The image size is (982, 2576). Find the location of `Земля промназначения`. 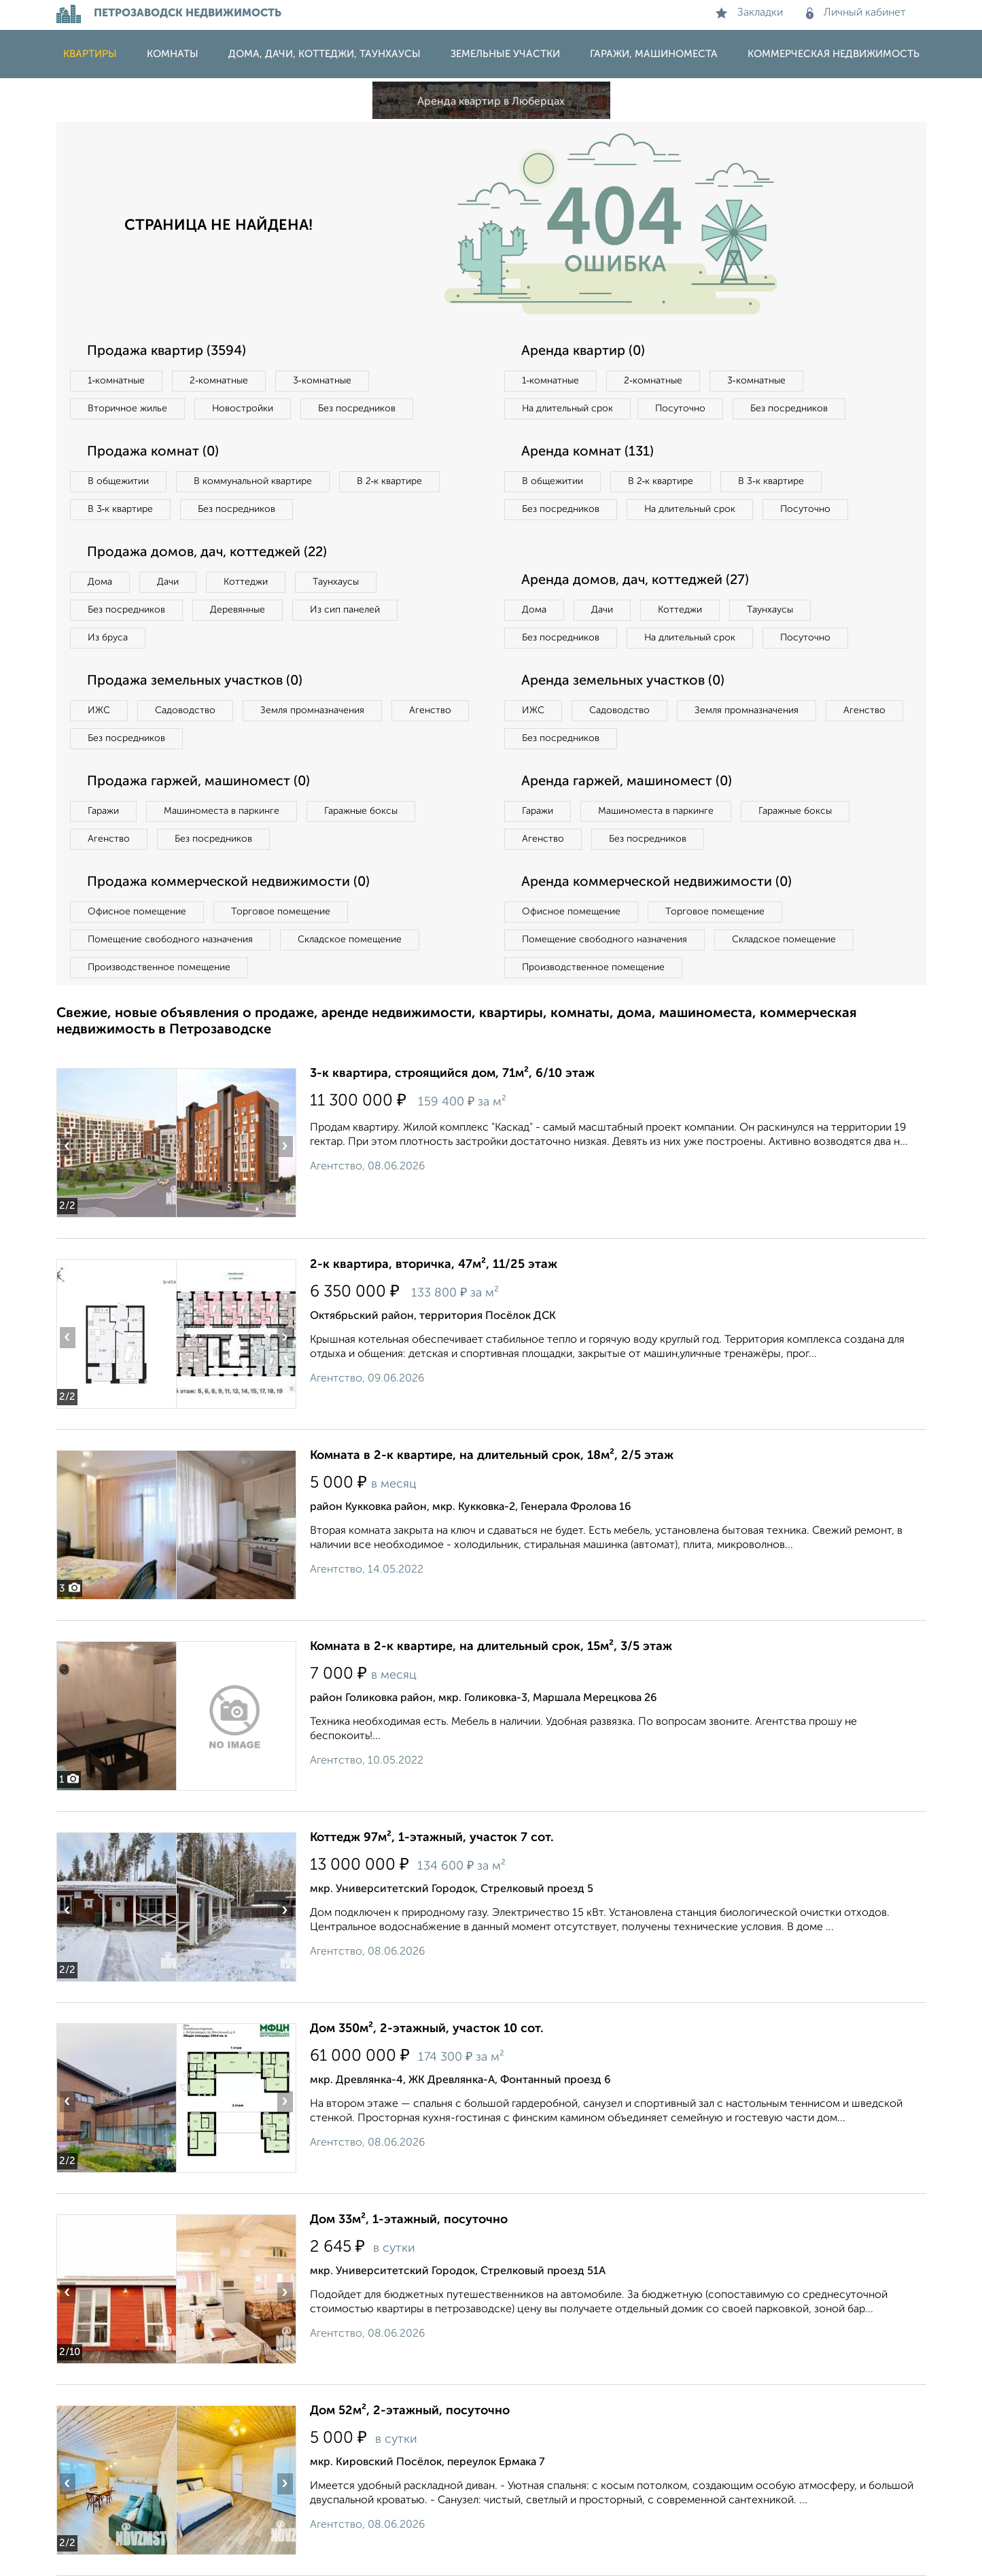

Земля промназначения is located at coordinates (312, 710).